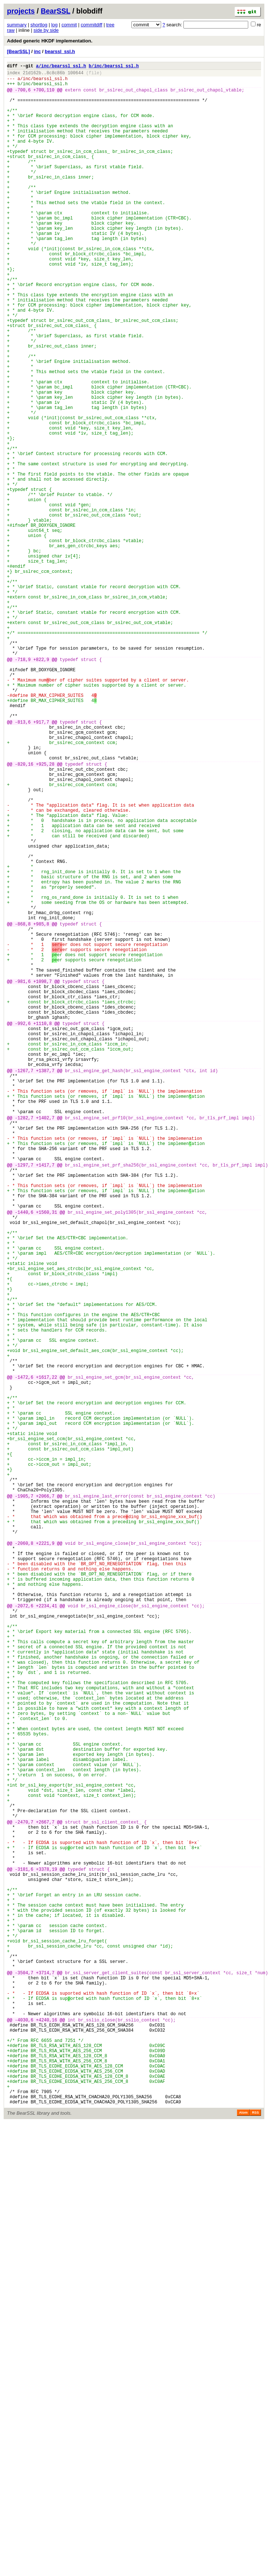 The width and height of the screenshot is (268, 2576). Describe the element at coordinates (45, 1399) in the screenshot. I see `+1417,7` at that location.